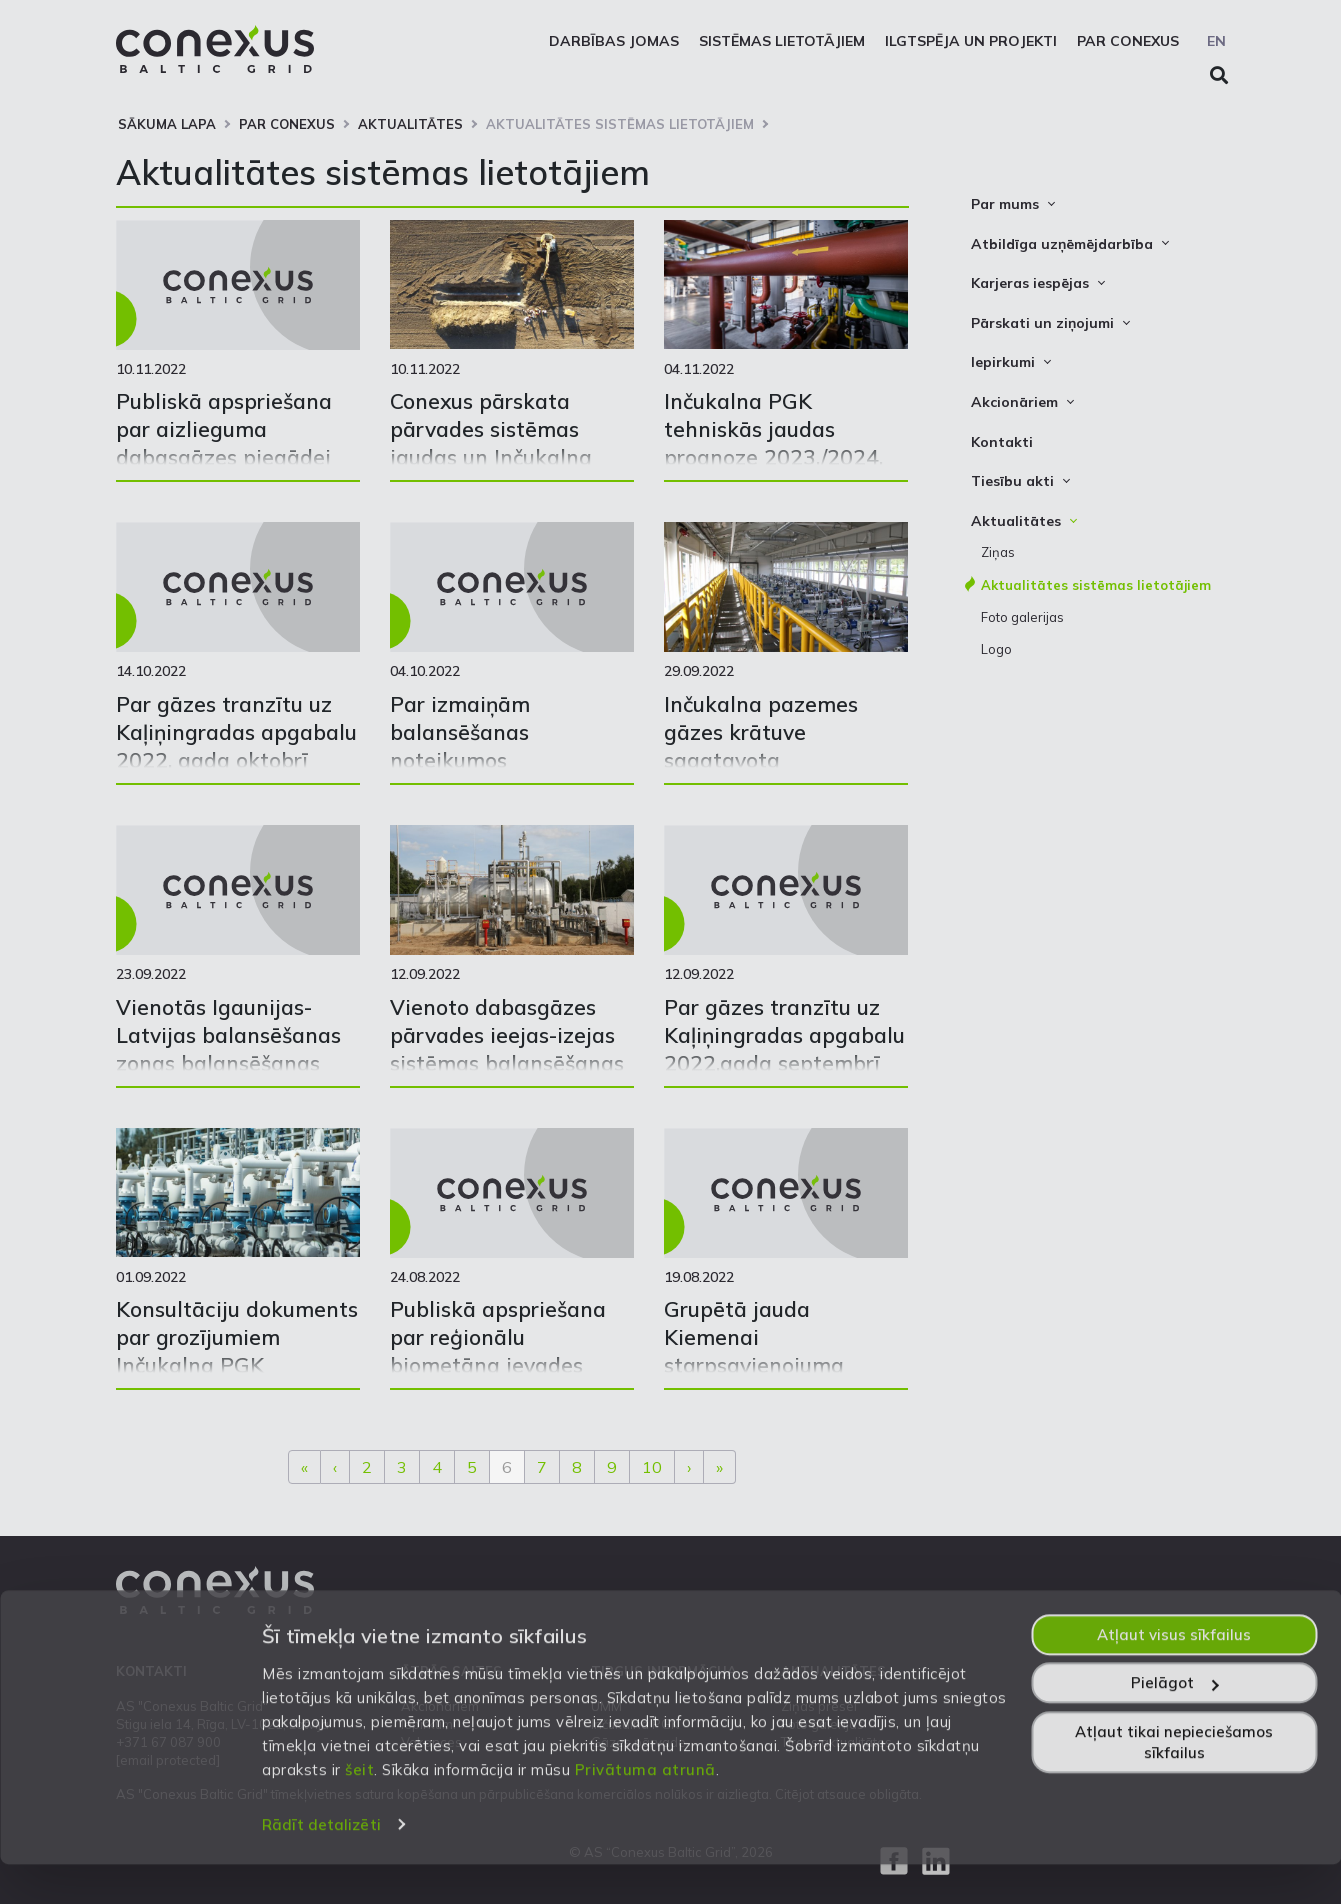  I want to click on Par Conexus, so click(1128, 41).